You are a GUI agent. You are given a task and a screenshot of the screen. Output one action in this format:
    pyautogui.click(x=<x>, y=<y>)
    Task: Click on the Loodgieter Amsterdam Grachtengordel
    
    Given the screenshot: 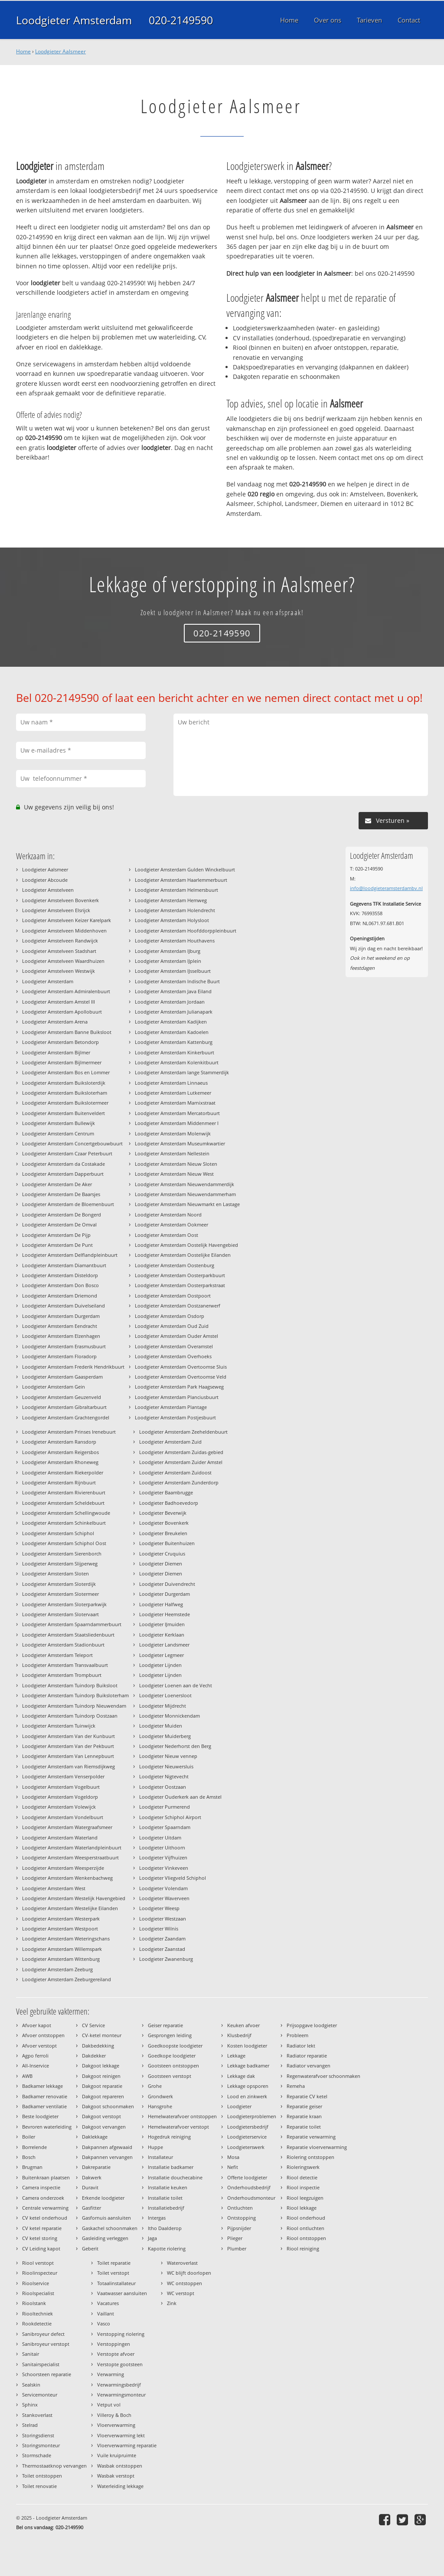 What is the action you would take?
    pyautogui.click(x=65, y=1417)
    